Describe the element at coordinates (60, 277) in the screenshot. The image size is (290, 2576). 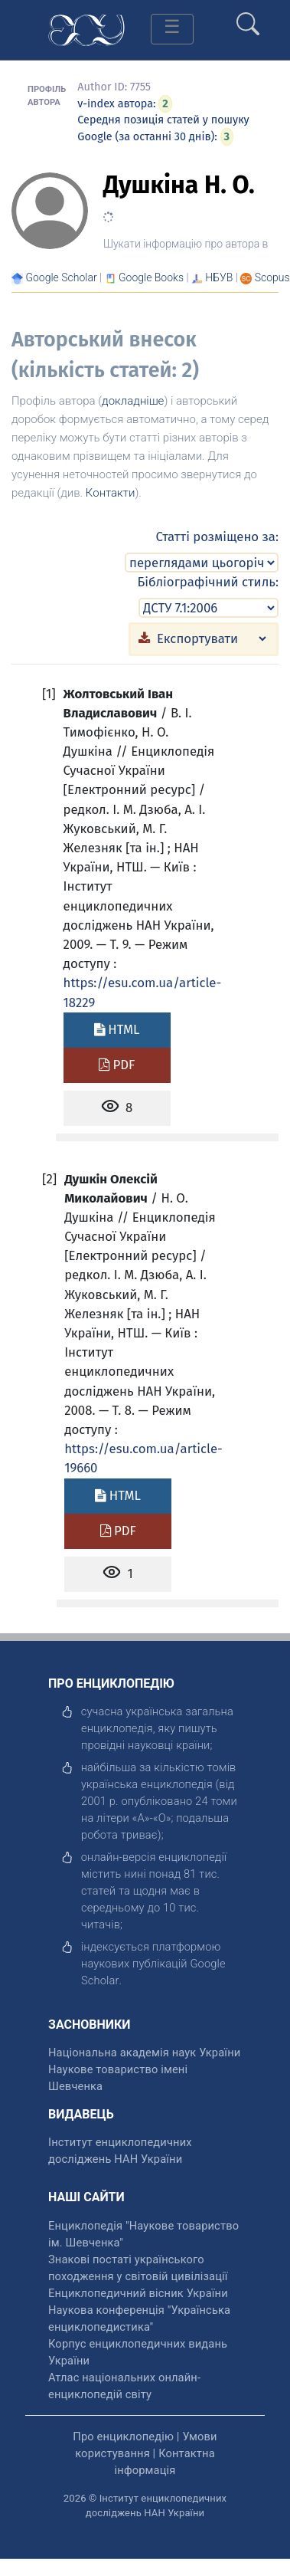
I see `[Переглянути в Google Scholar]` at that location.